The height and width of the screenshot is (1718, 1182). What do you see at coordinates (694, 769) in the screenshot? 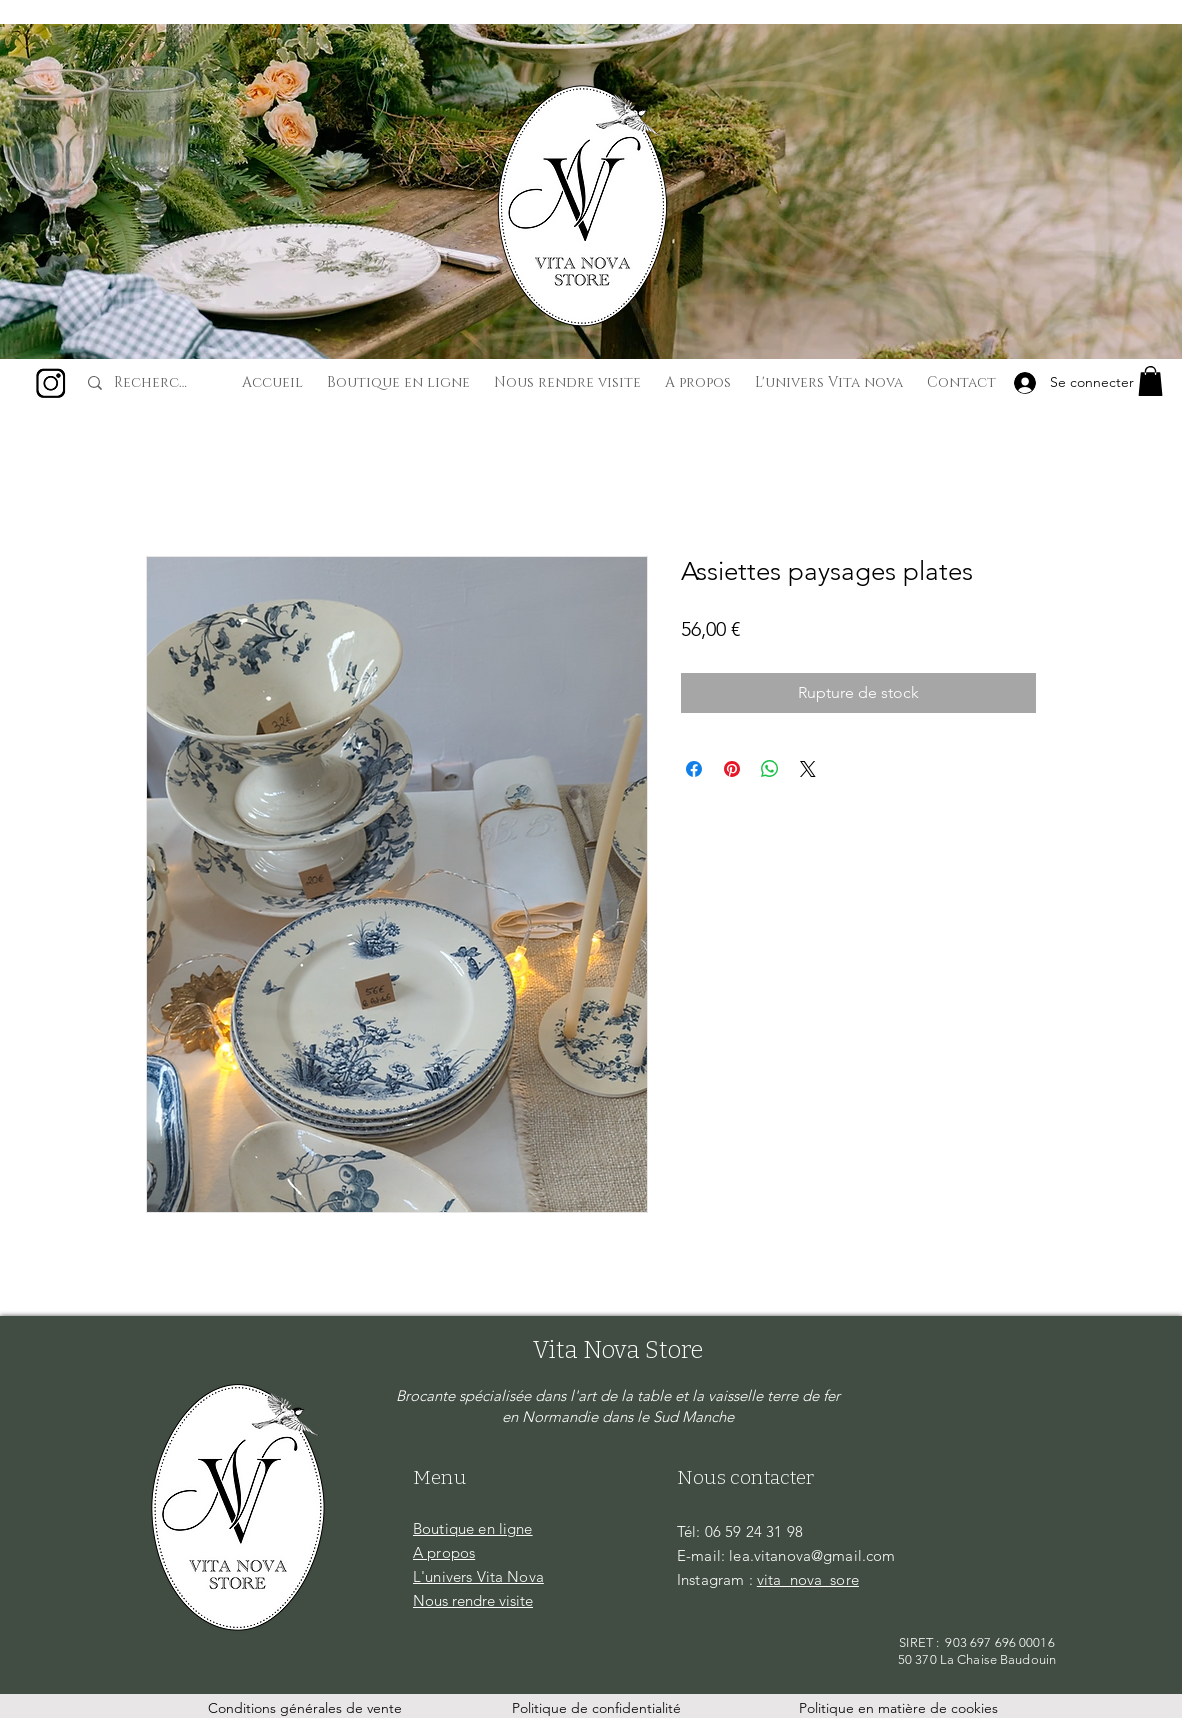
I see `[Partagez sur Facebook]` at bounding box center [694, 769].